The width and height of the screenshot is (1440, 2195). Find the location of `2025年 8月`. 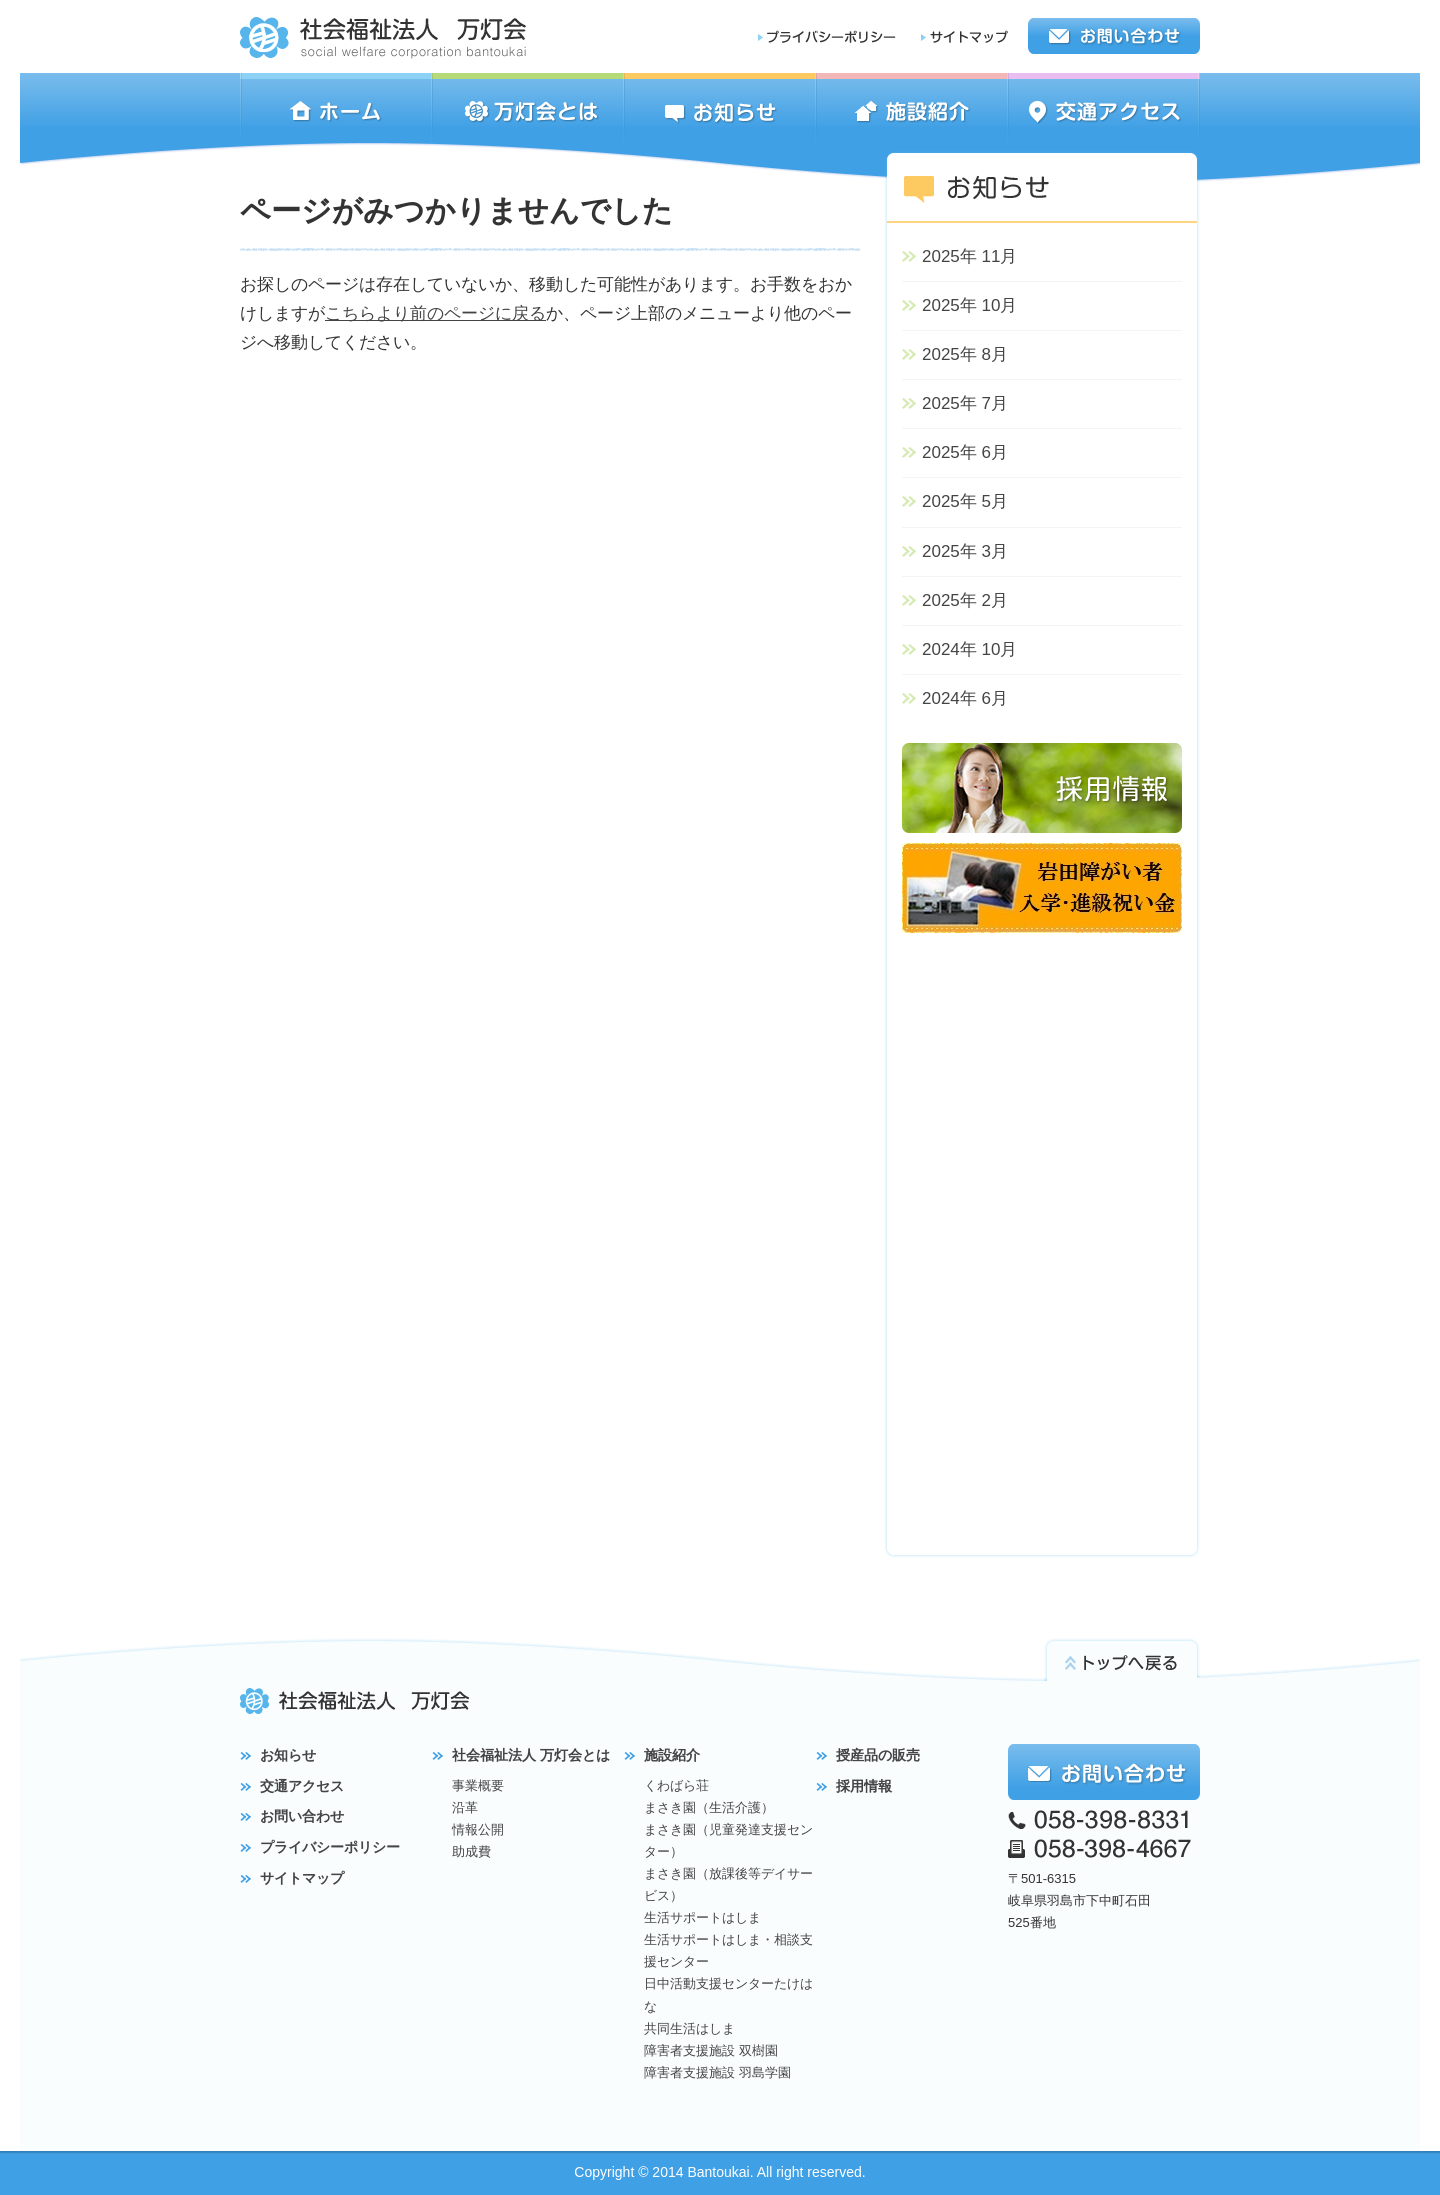

2025年 8月 is located at coordinates (965, 354).